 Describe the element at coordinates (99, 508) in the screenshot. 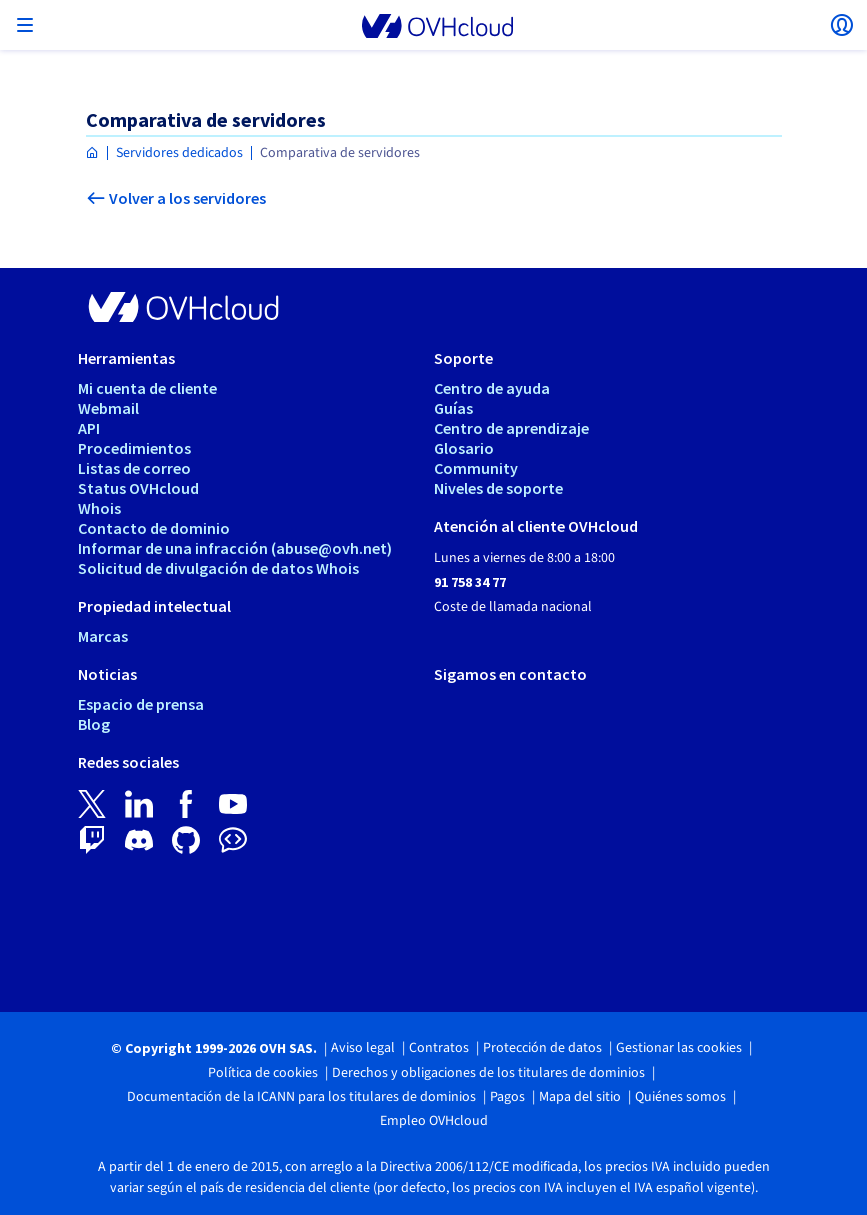

I see `Whois` at that location.